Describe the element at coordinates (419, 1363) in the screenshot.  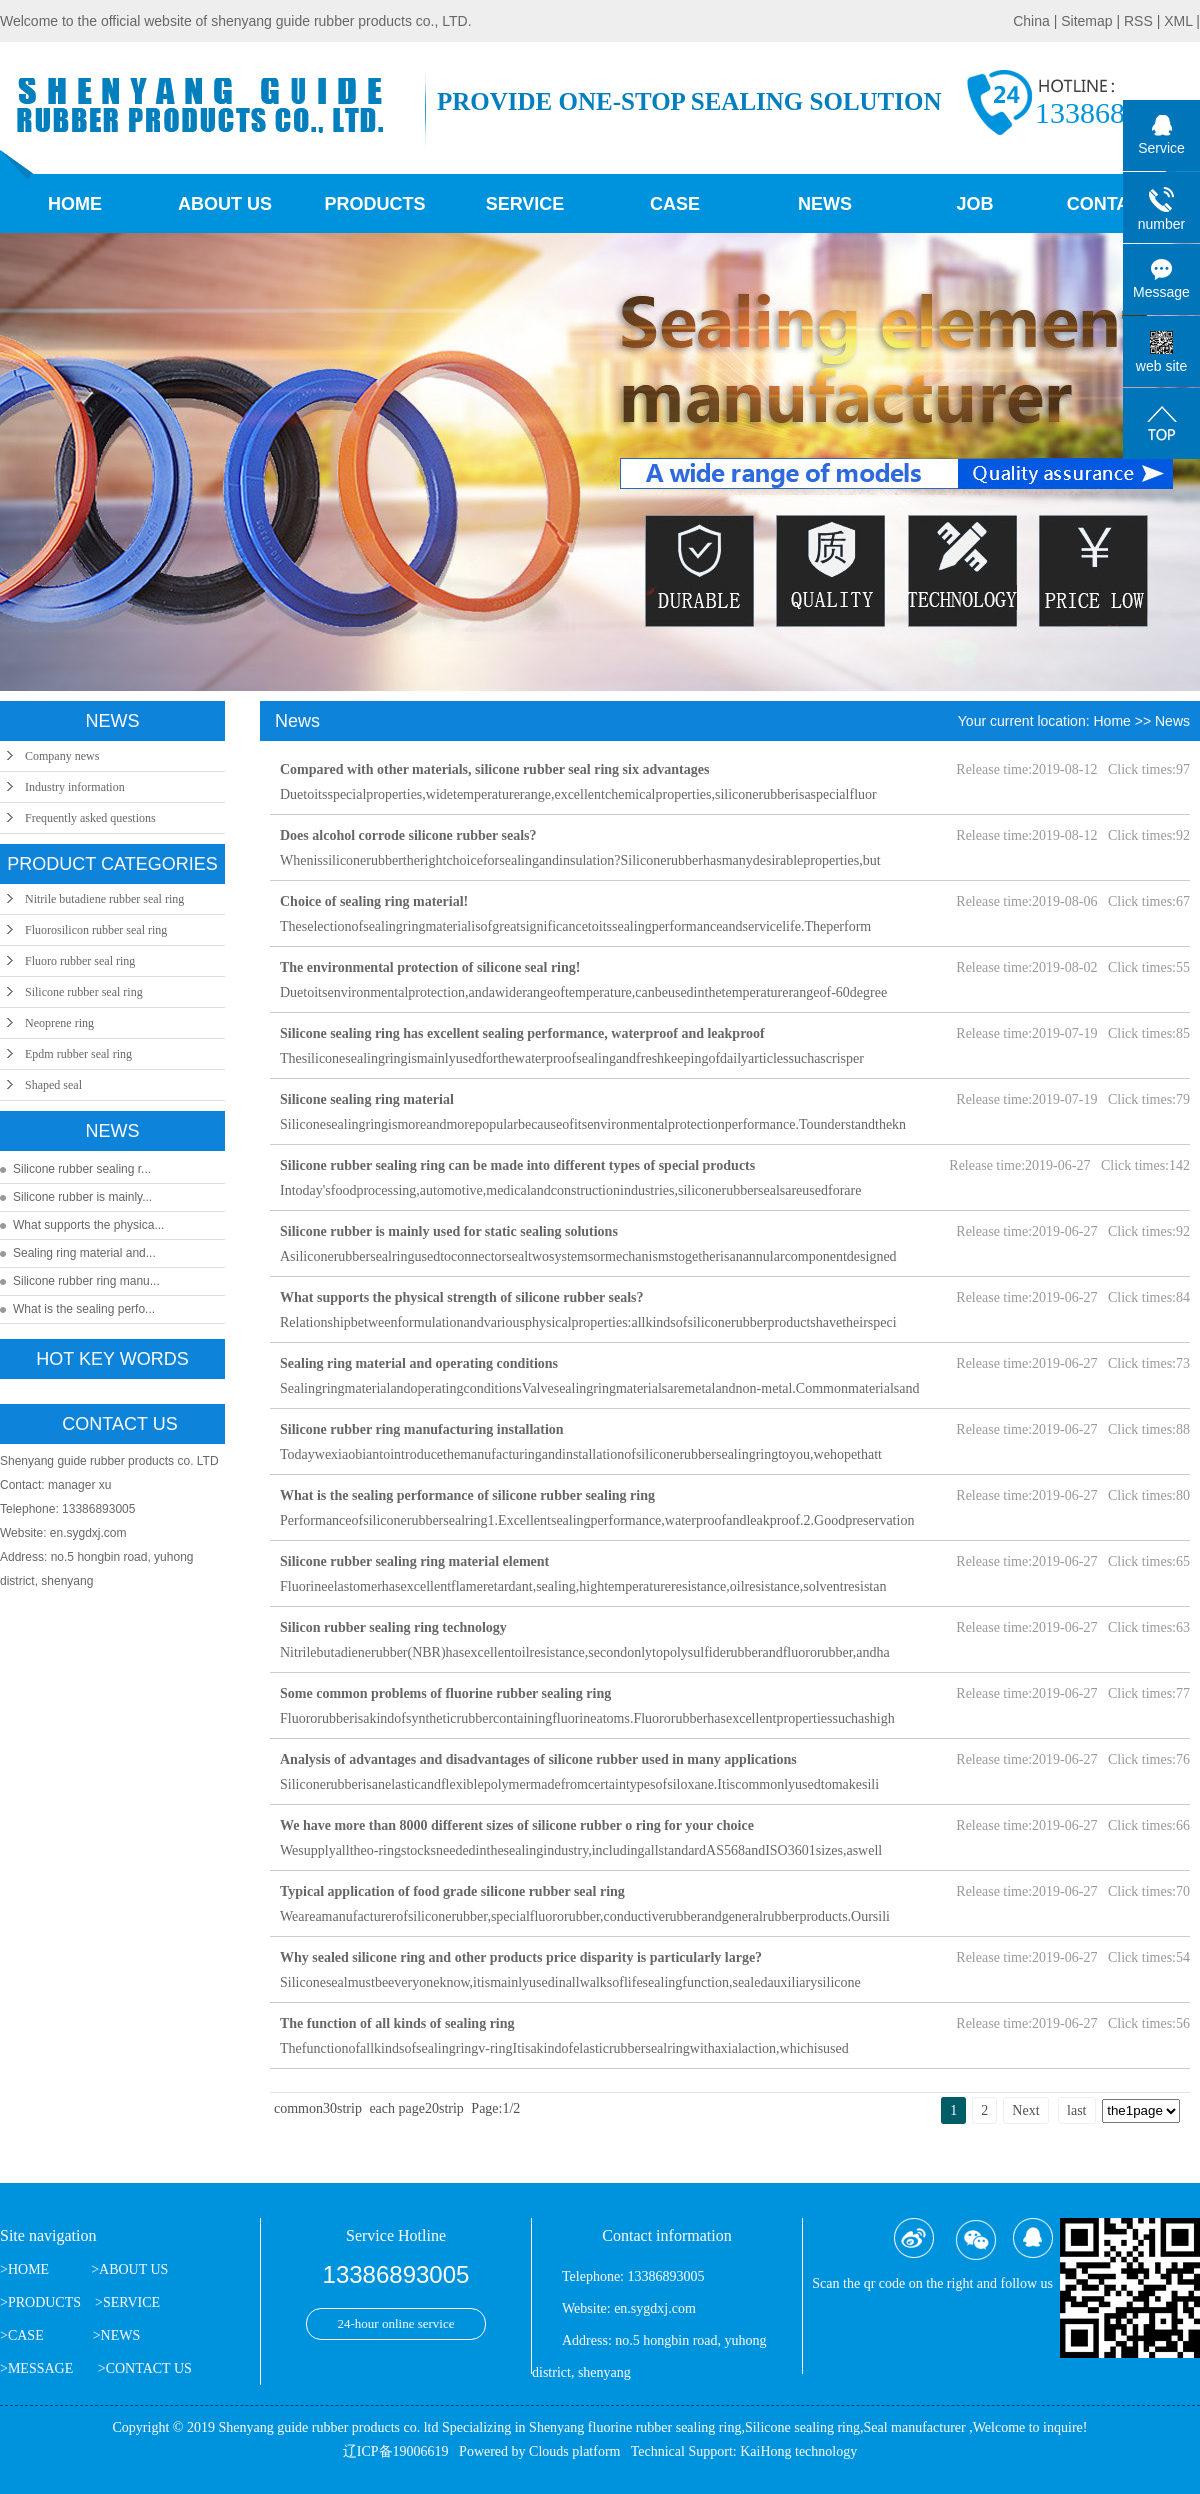
I see `Sealing ring material and operating conditions` at that location.